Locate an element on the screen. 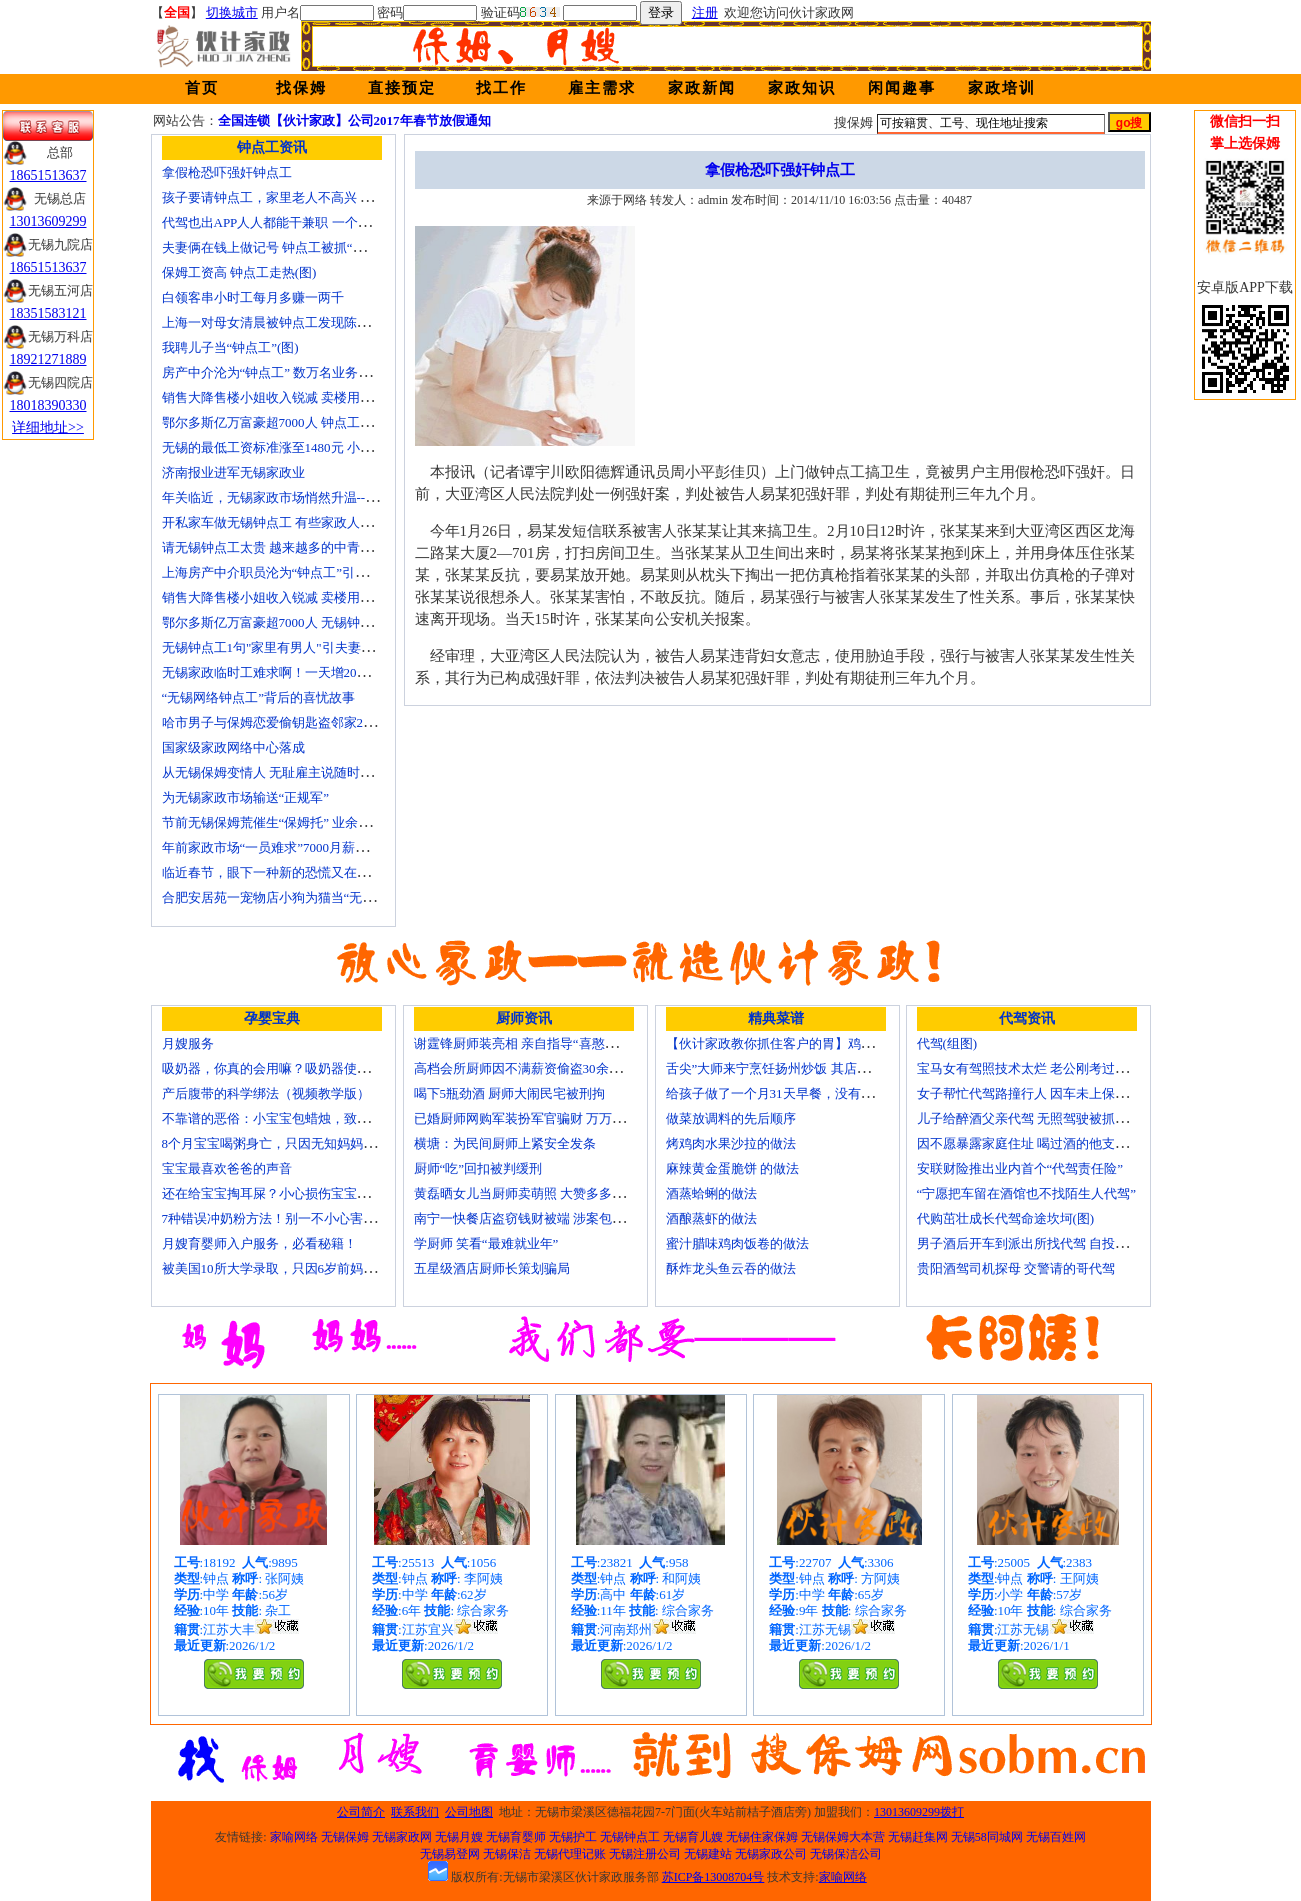  黄磊晒女儿当厨师卖萌照 大赞多多厨艺精湛 is located at coordinates (539, 1193).